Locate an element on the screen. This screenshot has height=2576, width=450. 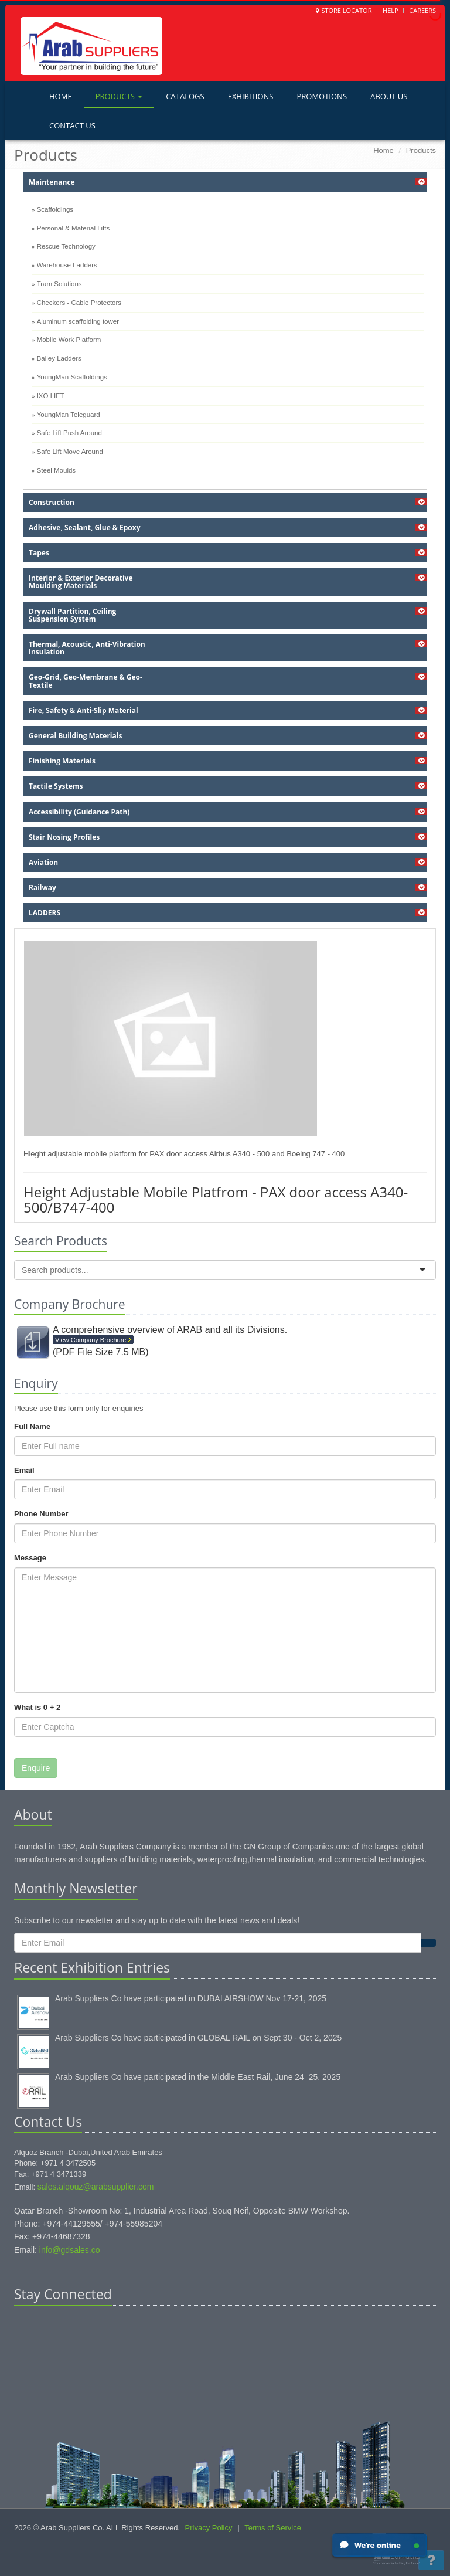
Tram Solutions is located at coordinates (59, 283).